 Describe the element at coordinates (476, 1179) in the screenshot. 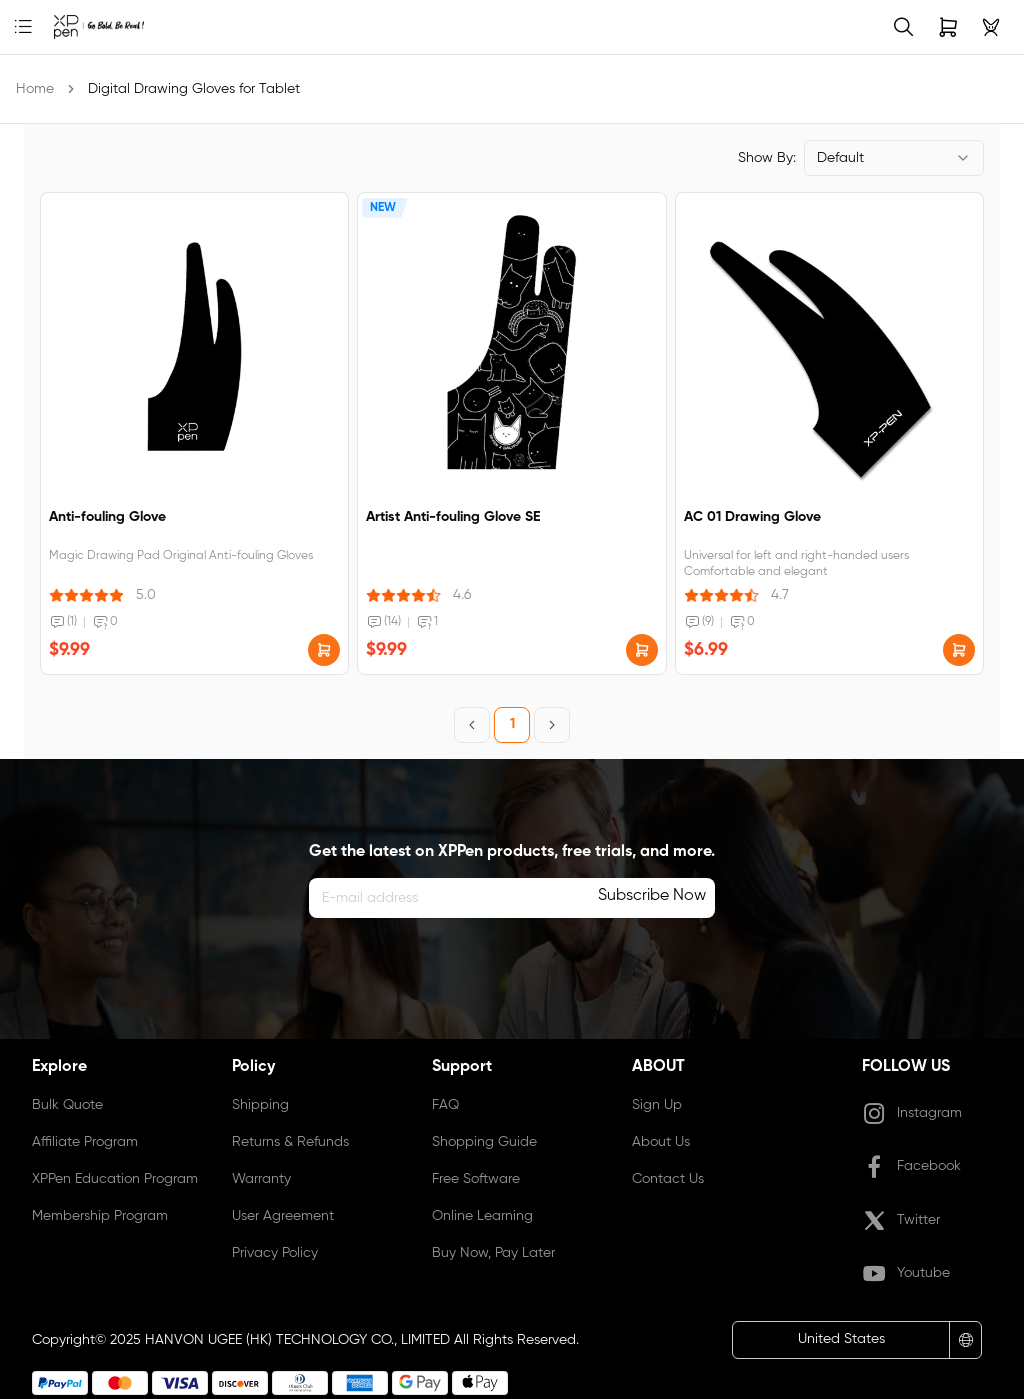

I see `Free Software [link]` at that location.